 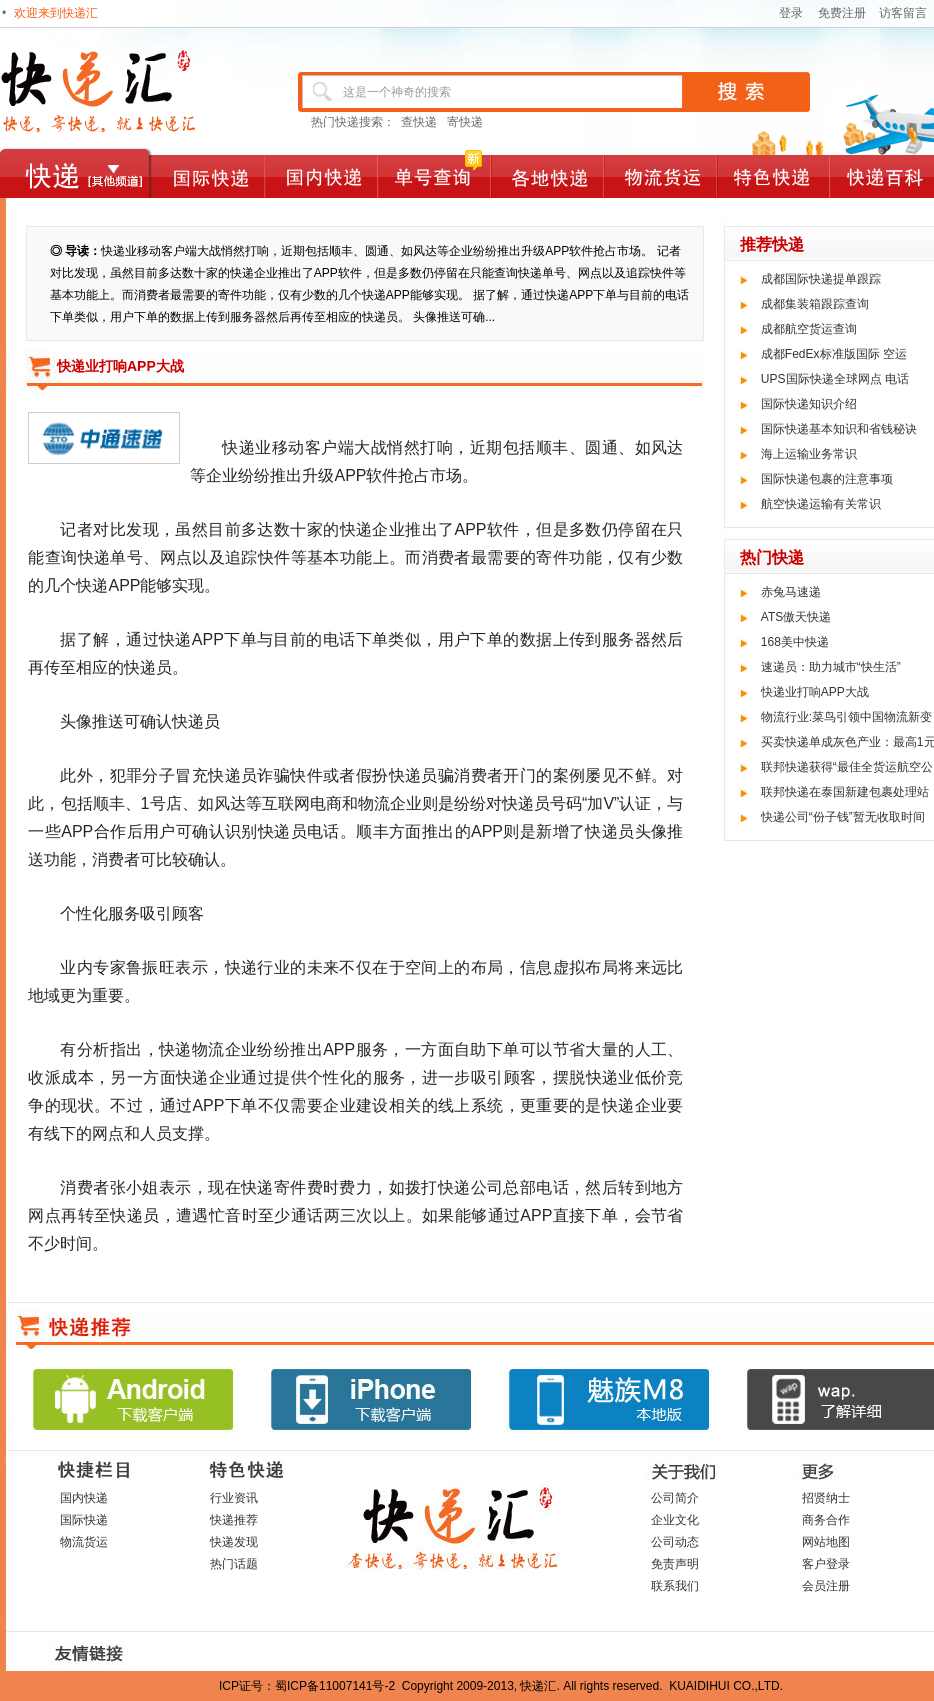 What do you see at coordinates (845, 792) in the screenshot?
I see `联邦快递在泰国新建包裹处理站` at bounding box center [845, 792].